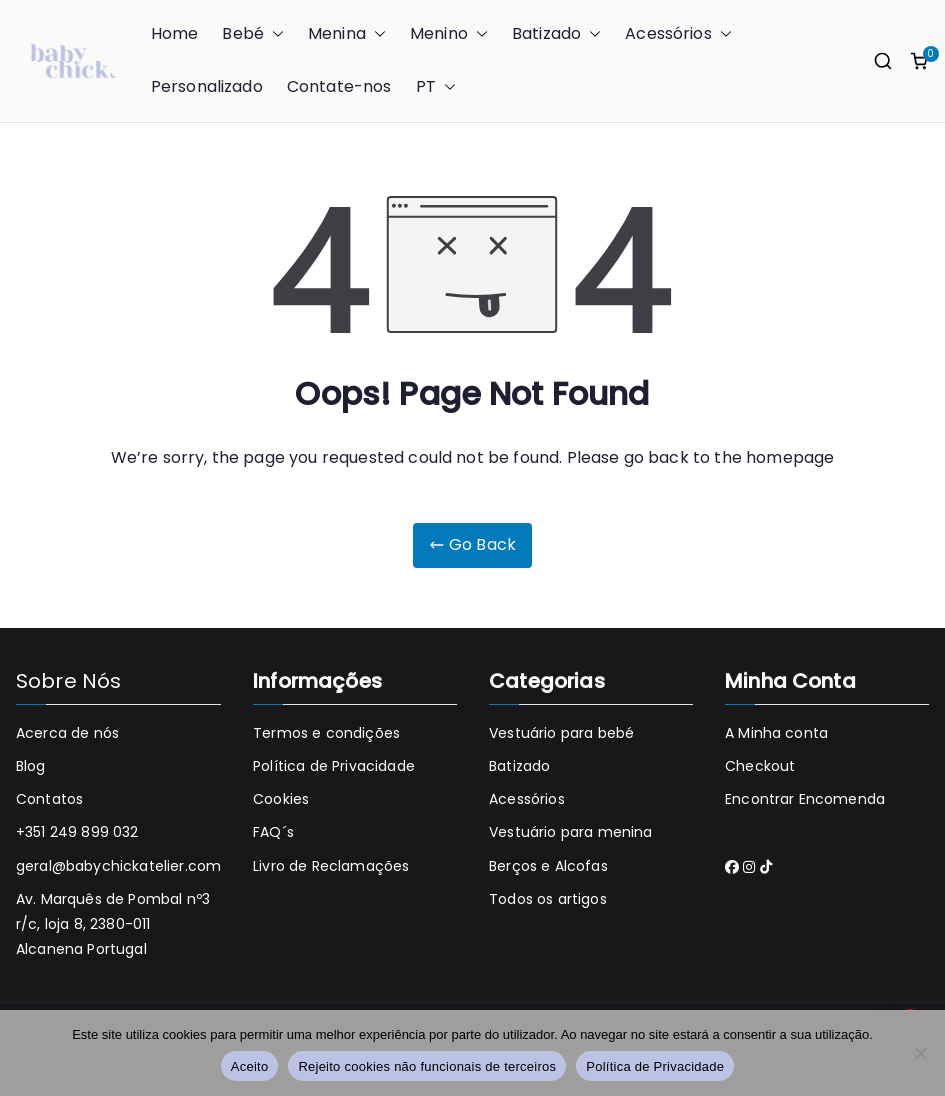 The height and width of the screenshot is (1096, 945). What do you see at coordinates (118, 866) in the screenshot?
I see `geral@babychickatelier.com` at bounding box center [118, 866].